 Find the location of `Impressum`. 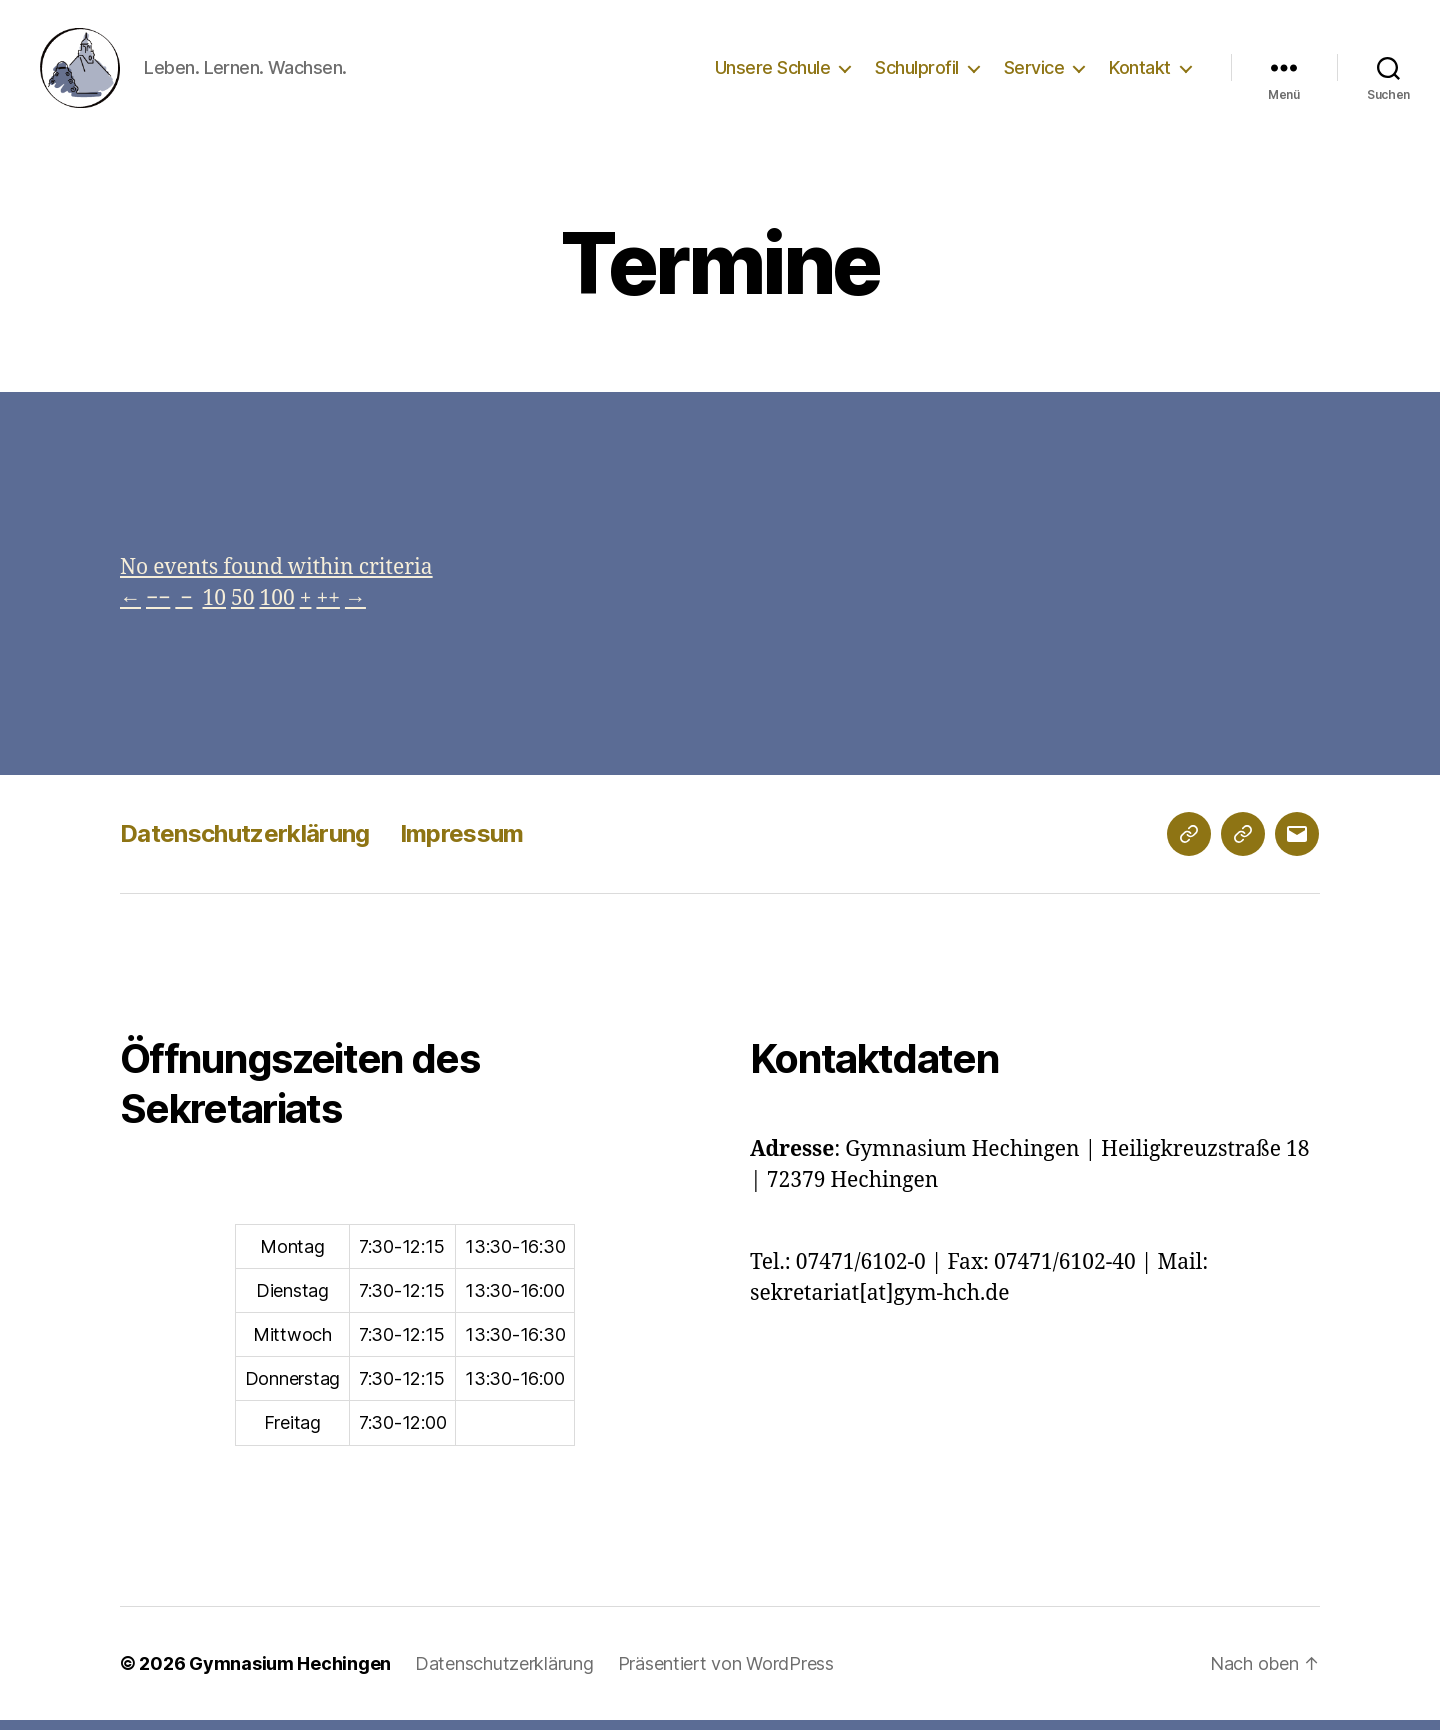

Impressum is located at coordinates (462, 843).